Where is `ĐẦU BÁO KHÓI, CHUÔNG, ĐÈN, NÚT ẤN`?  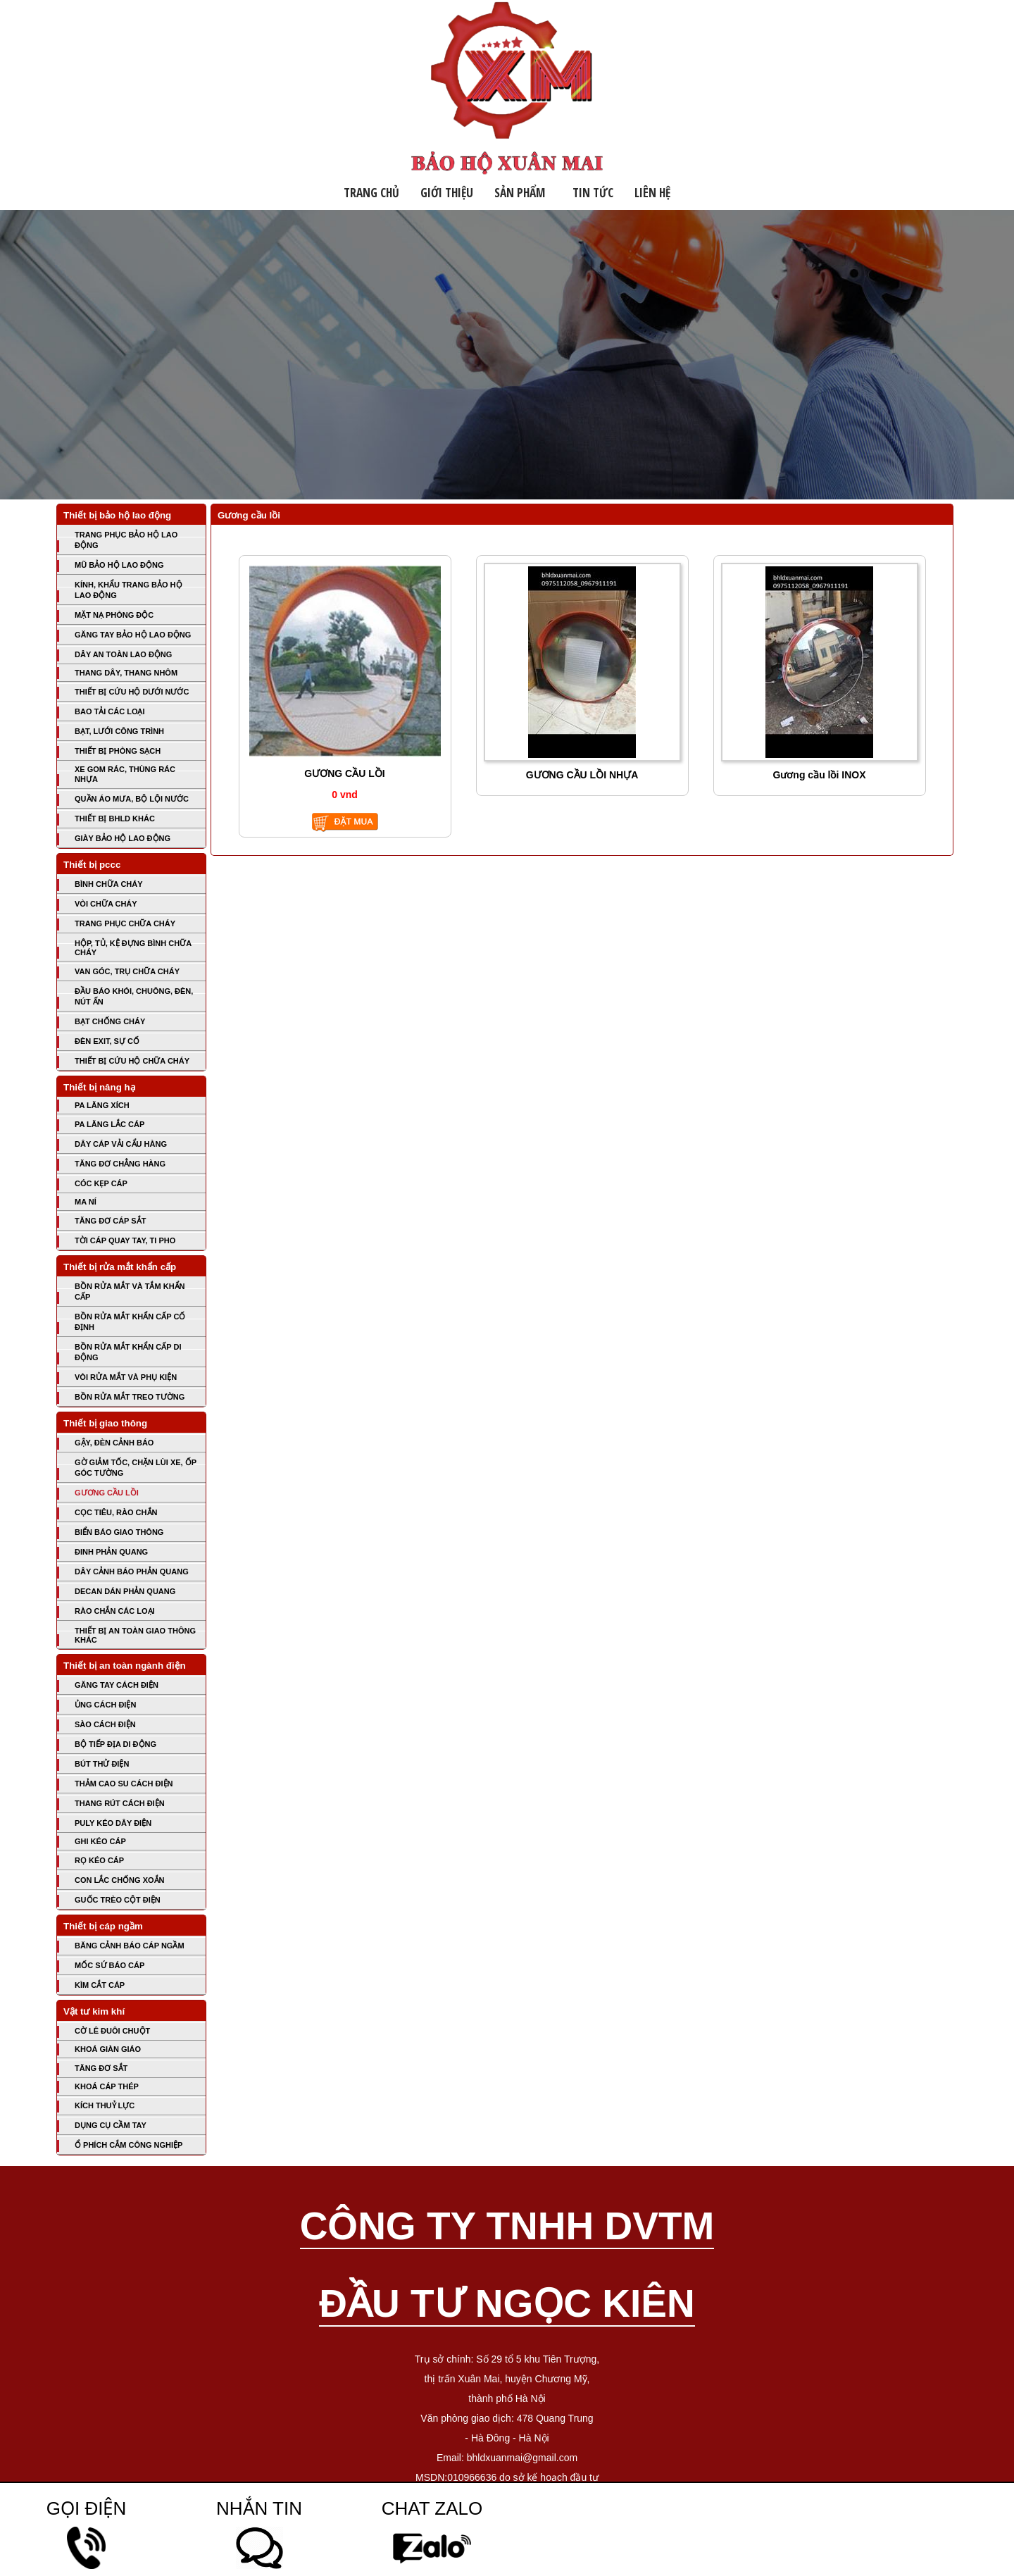
ĐẦU BÁO KHÓI, CHUÔNG, ĐÈN, NÚT ẤN is located at coordinates (134, 996).